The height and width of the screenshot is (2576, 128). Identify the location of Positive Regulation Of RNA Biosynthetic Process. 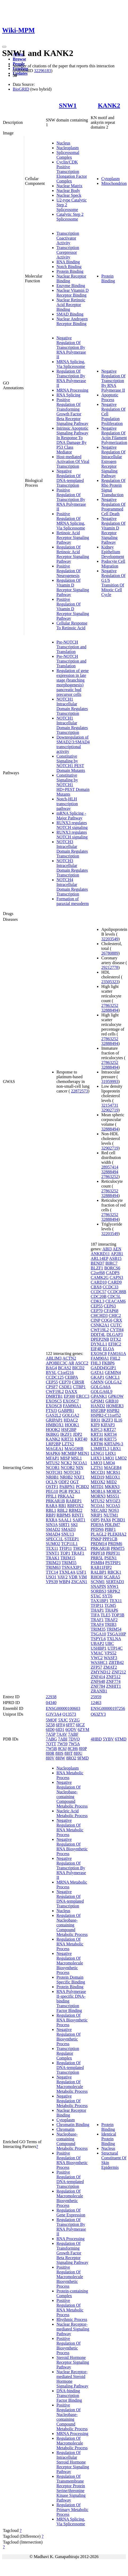
(72, 2160).